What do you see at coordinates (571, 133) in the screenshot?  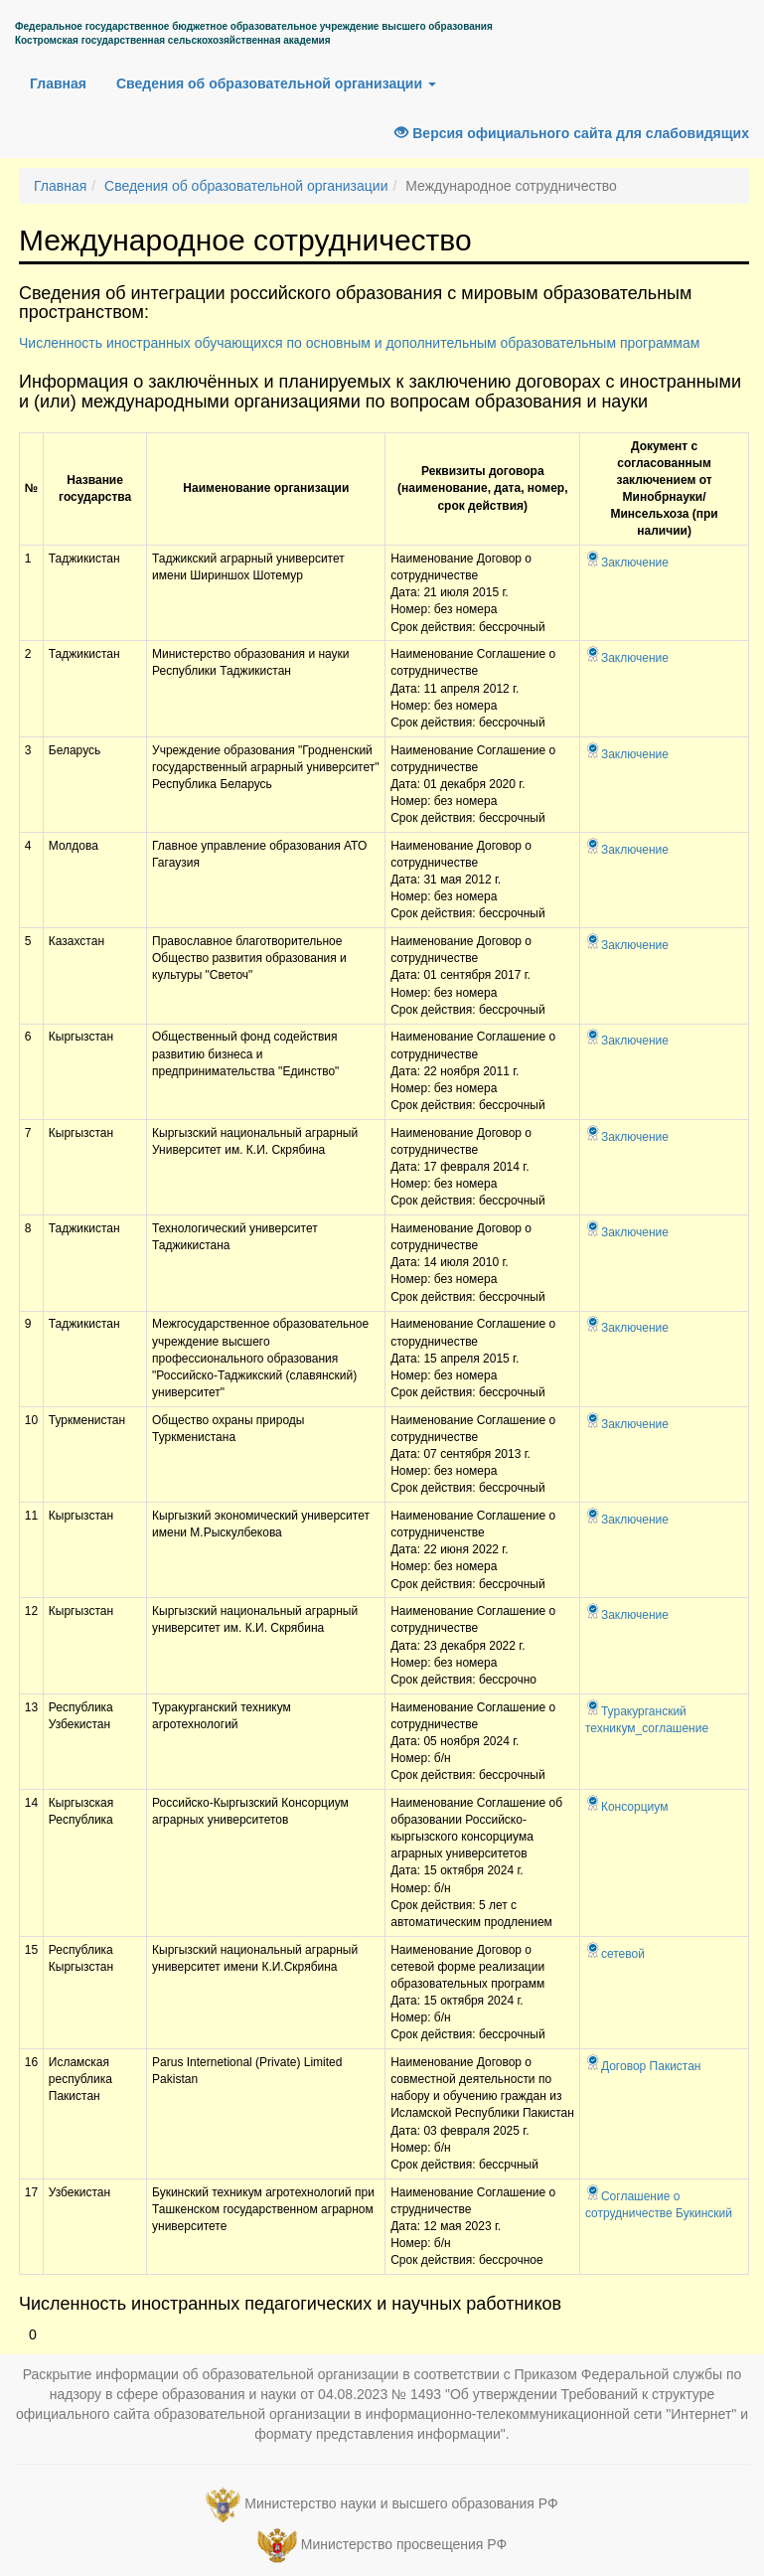 I see `Версия официального сайта для слабовидящих` at bounding box center [571, 133].